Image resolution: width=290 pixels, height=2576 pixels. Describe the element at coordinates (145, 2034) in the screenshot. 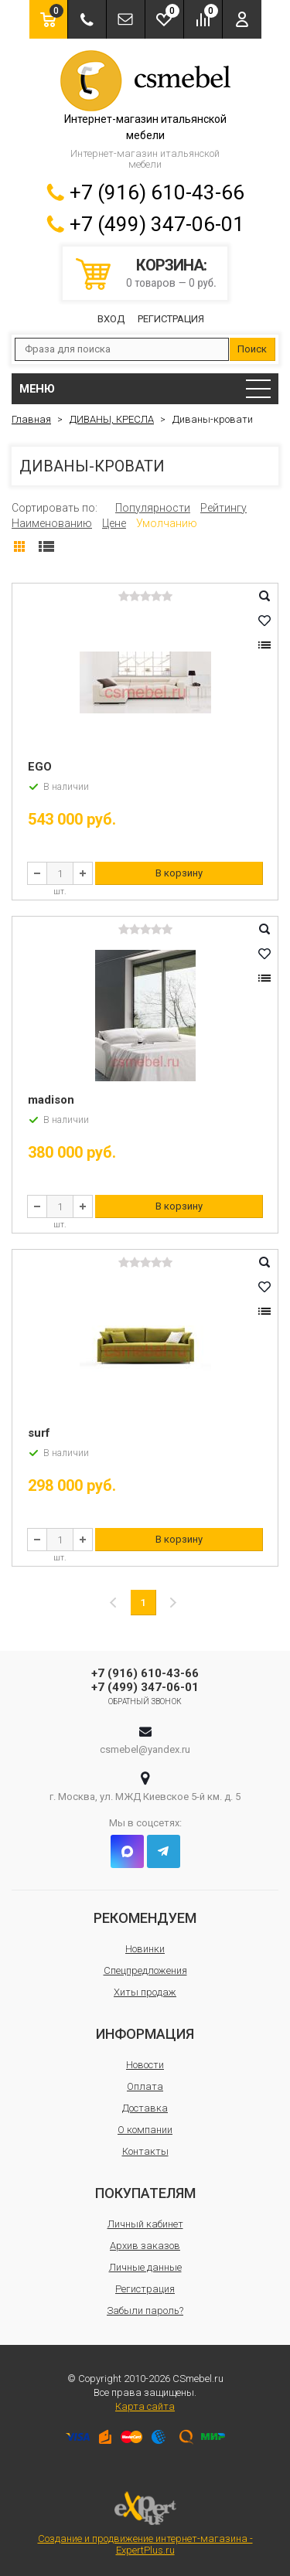

I see `Информация` at that location.